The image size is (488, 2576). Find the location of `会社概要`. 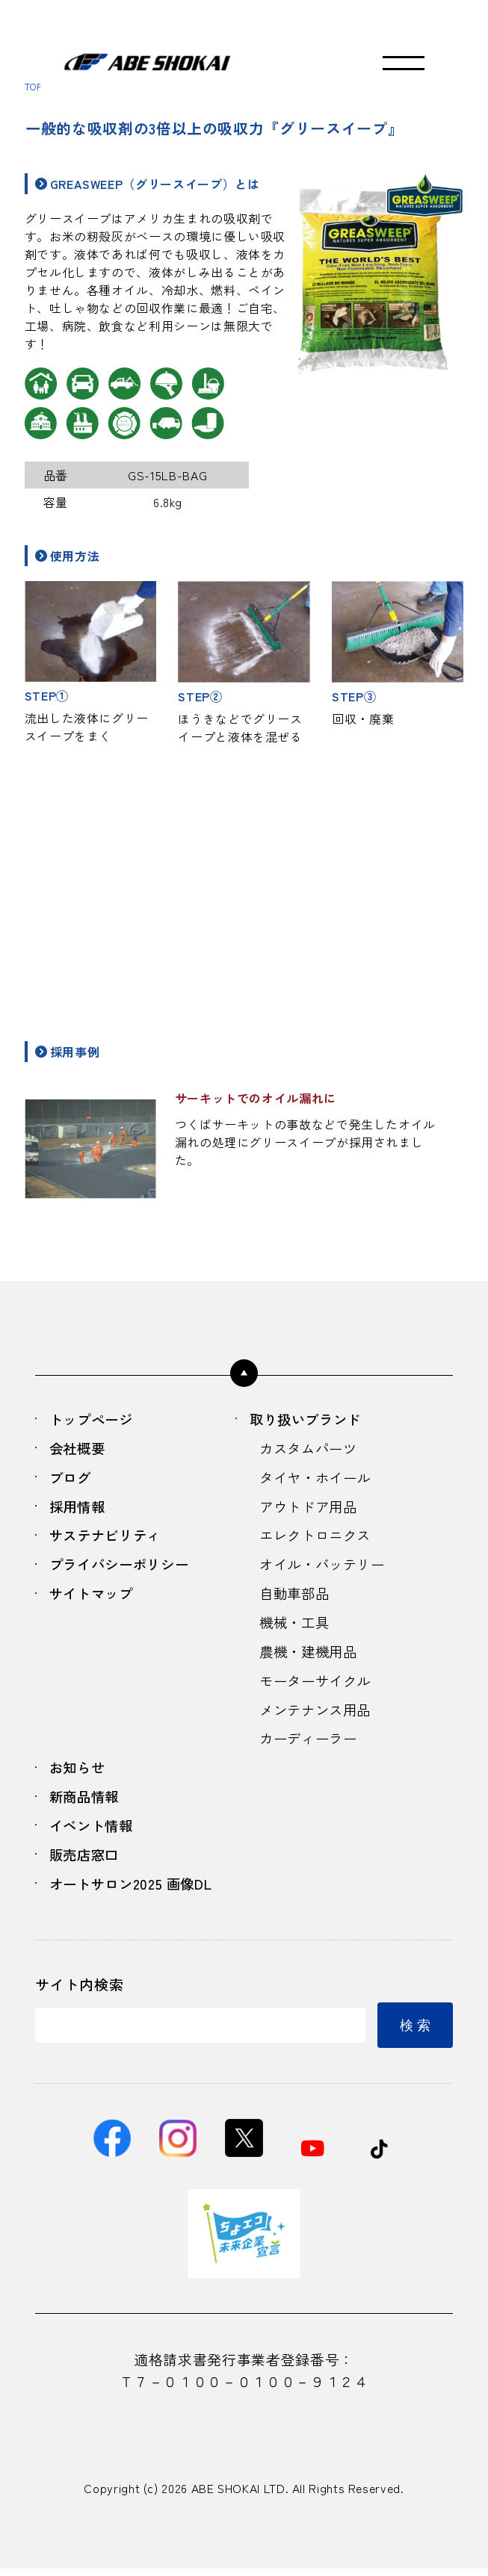

会社概要 is located at coordinates (78, 1449).